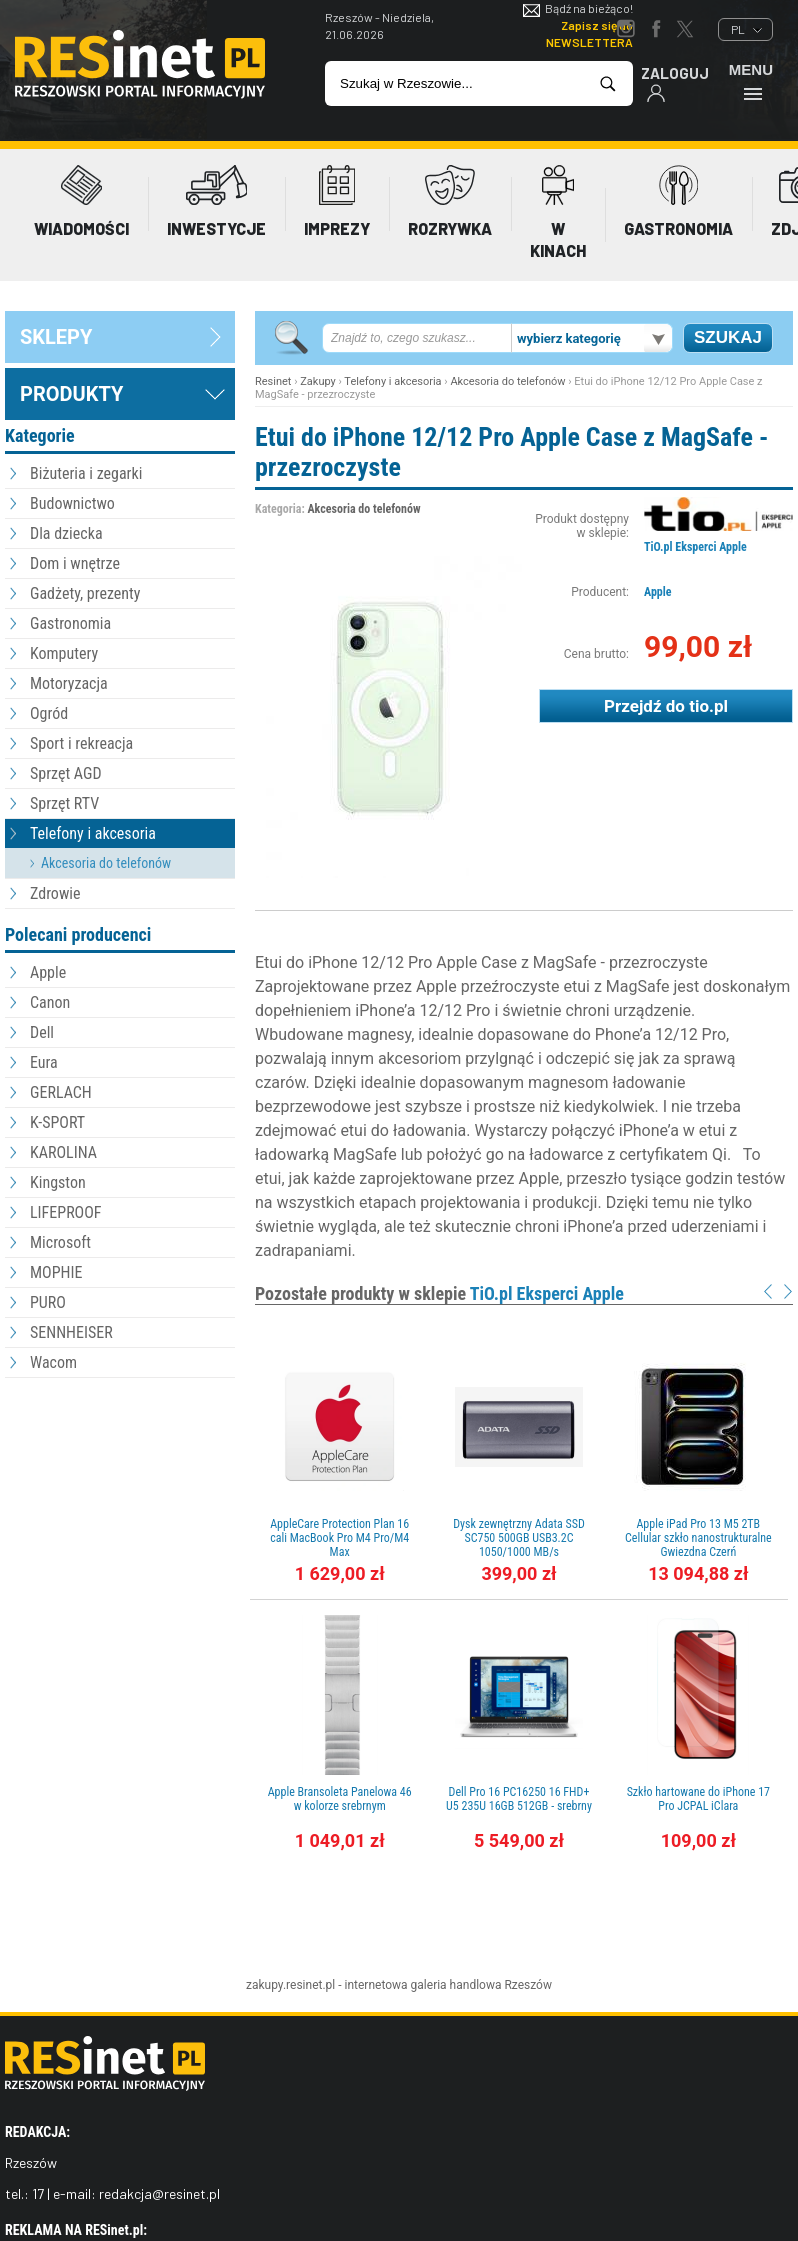 Image resolution: width=798 pixels, height=2241 pixels. Describe the element at coordinates (57, 1122) in the screenshot. I see `K-SPORT` at that location.